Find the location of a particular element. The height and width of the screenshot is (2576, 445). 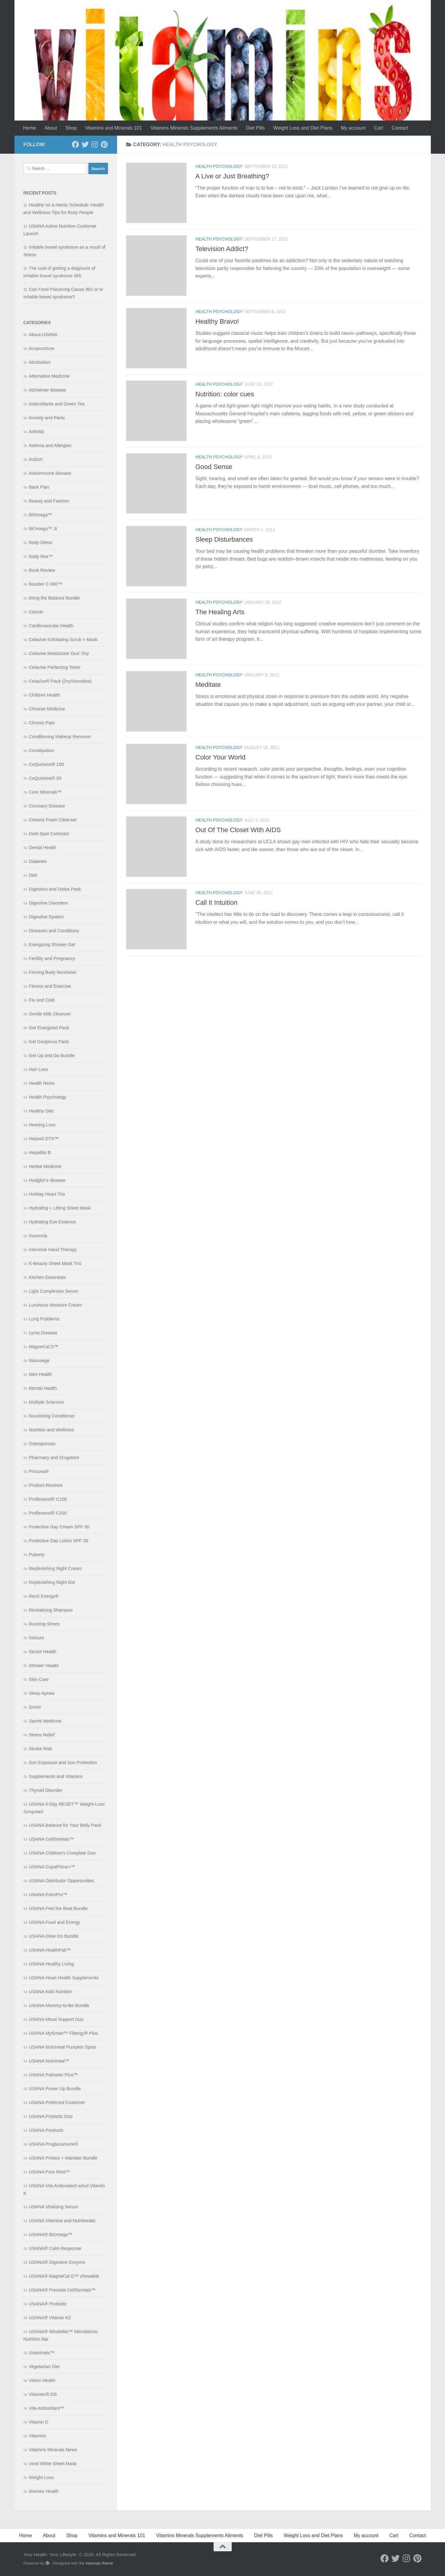

Beauty and Fashion is located at coordinates (49, 500).